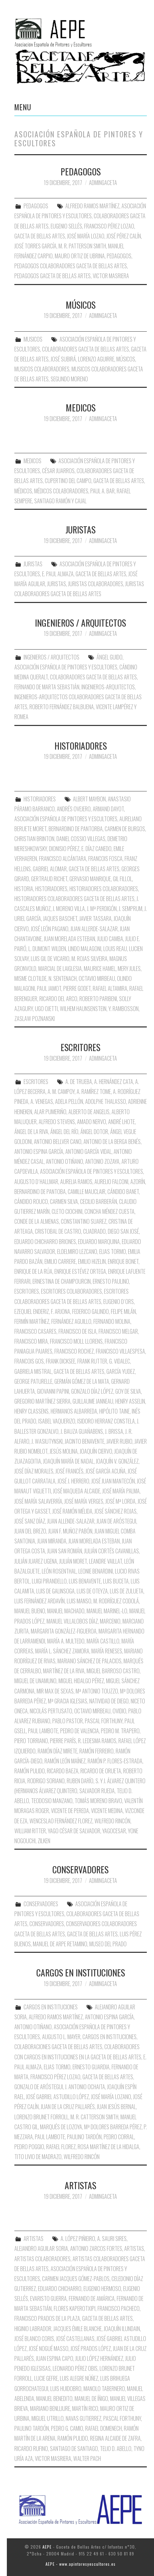 This screenshot has height=2576, width=154. I want to click on Pedro Poggio, so click(29, 2147).